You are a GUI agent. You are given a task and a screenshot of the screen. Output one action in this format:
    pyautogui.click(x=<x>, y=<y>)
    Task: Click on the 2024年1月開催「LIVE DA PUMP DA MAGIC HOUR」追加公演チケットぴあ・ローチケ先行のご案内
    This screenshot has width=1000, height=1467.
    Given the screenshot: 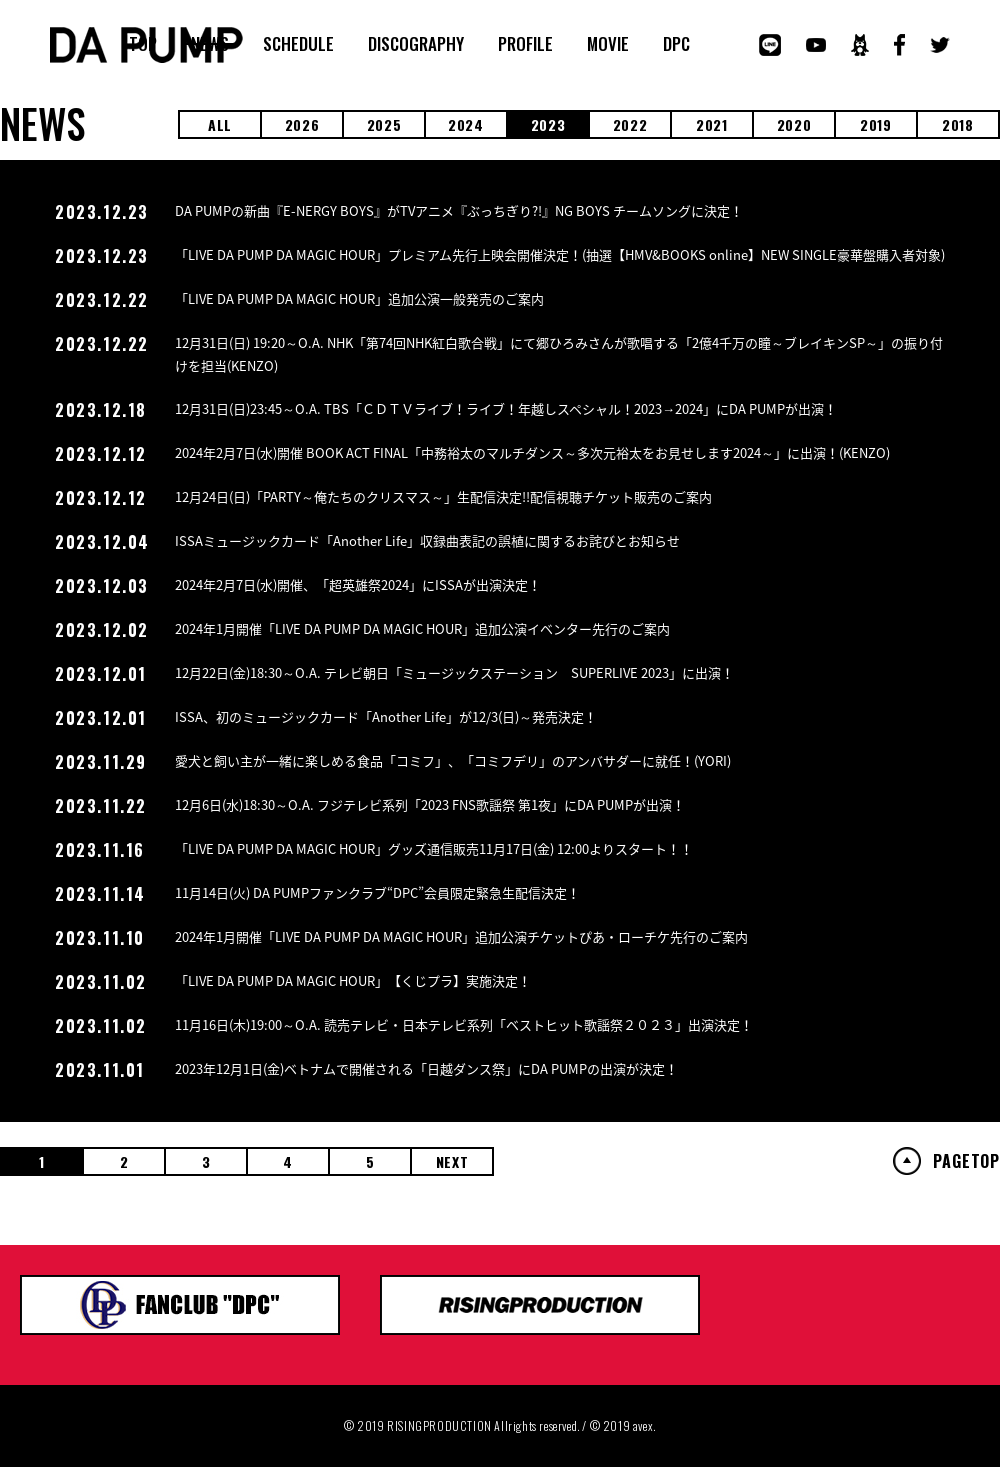 What is the action you would take?
    pyautogui.click(x=461, y=936)
    